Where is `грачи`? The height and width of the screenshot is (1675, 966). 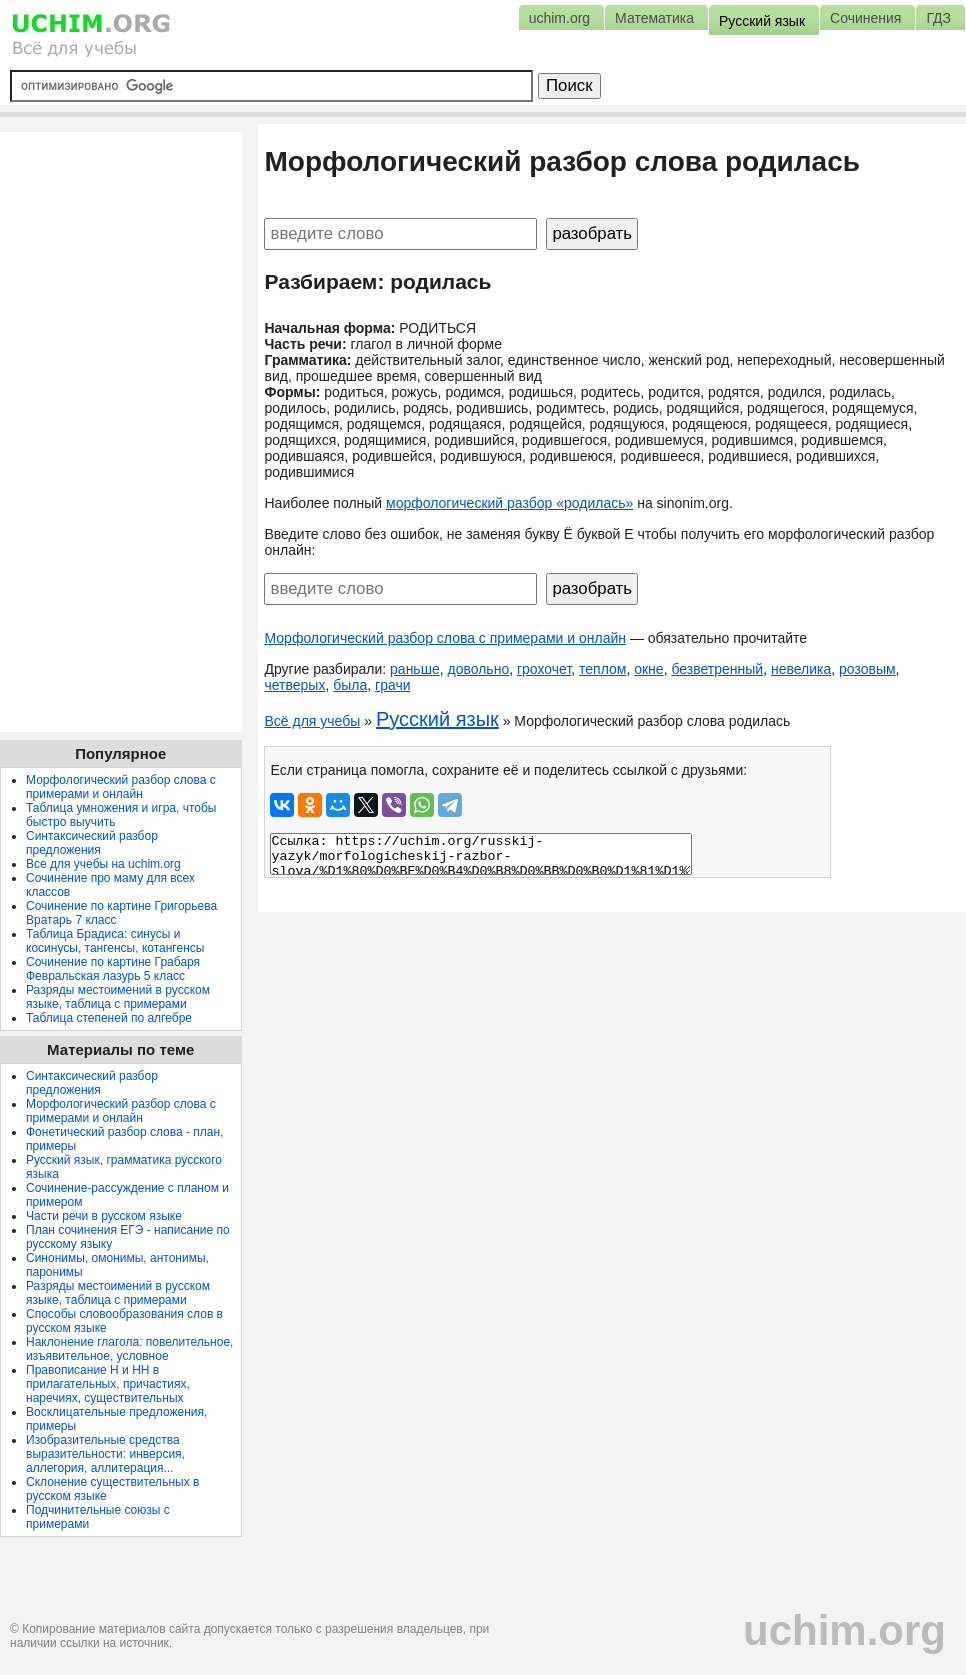 грачи is located at coordinates (393, 685).